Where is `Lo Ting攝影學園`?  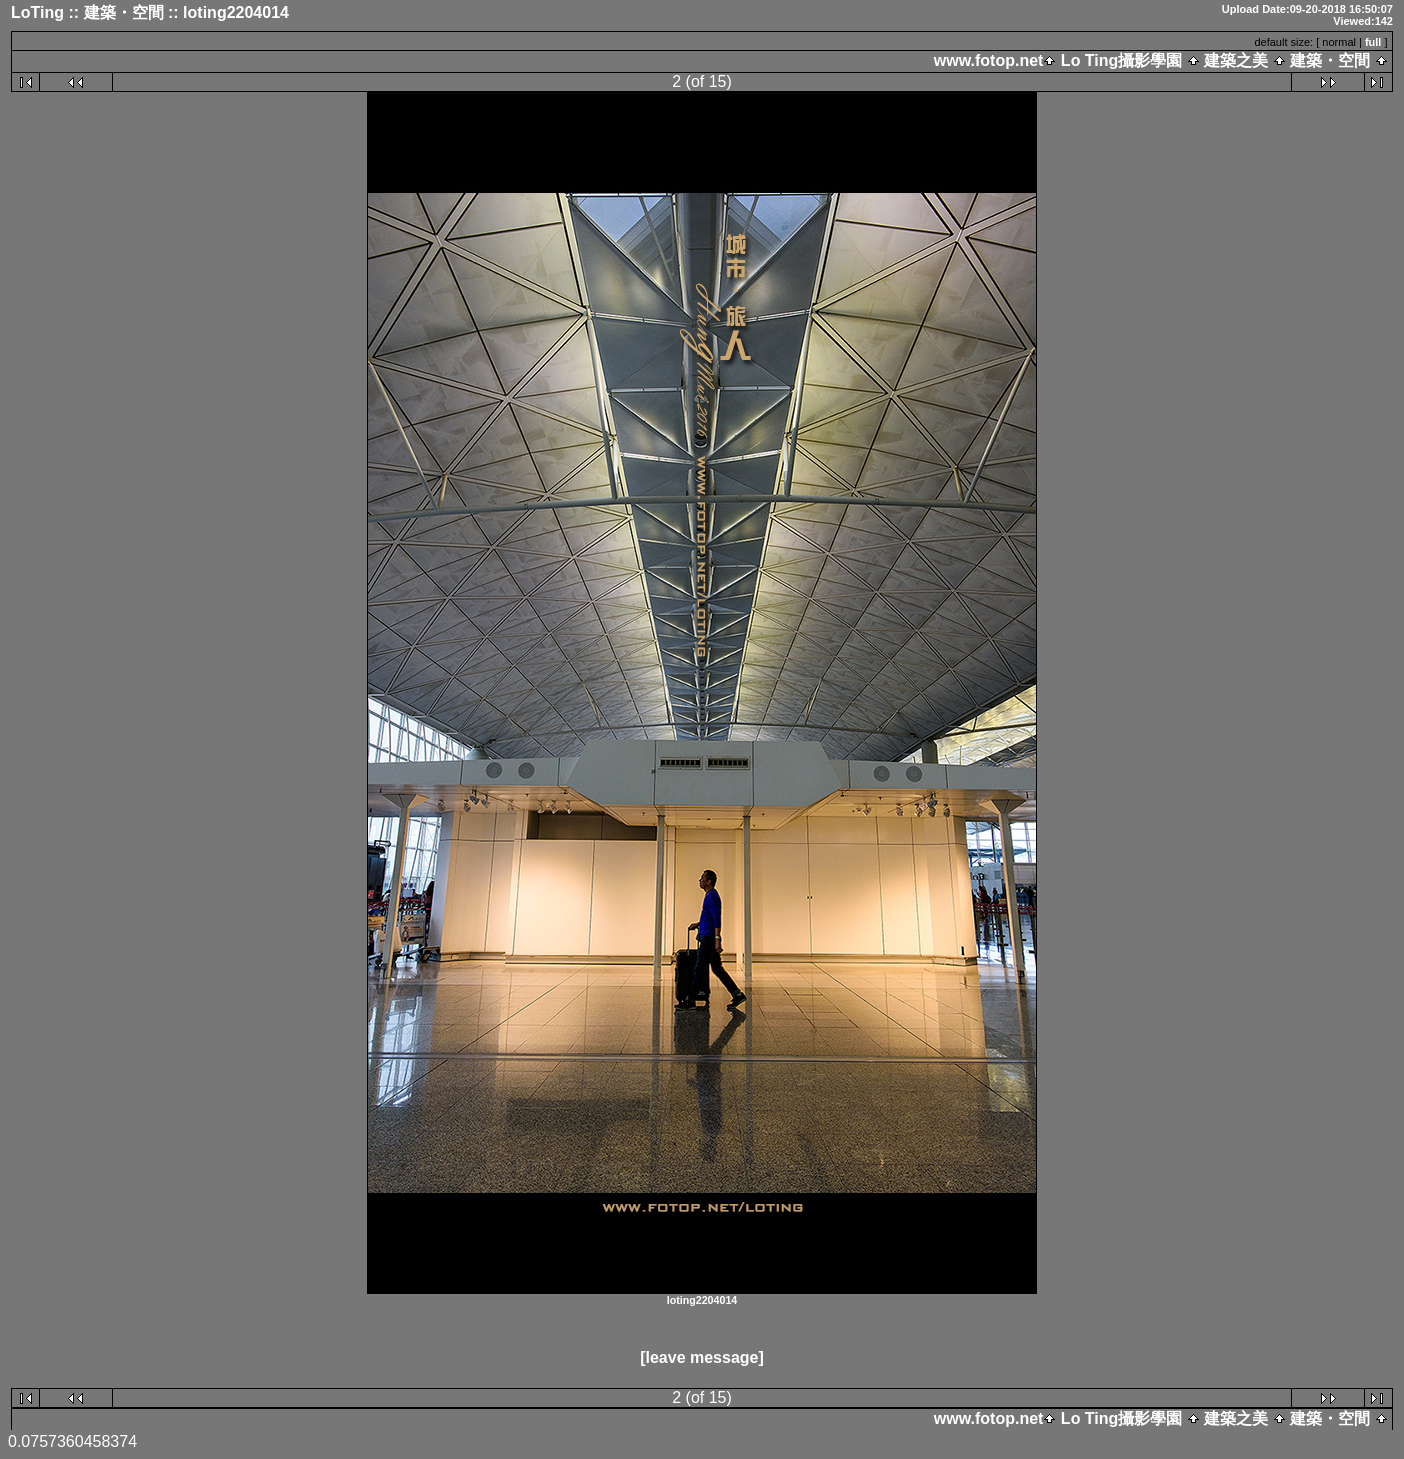 Lo Ting攝影學園 is located at coordinates (1121, 60).